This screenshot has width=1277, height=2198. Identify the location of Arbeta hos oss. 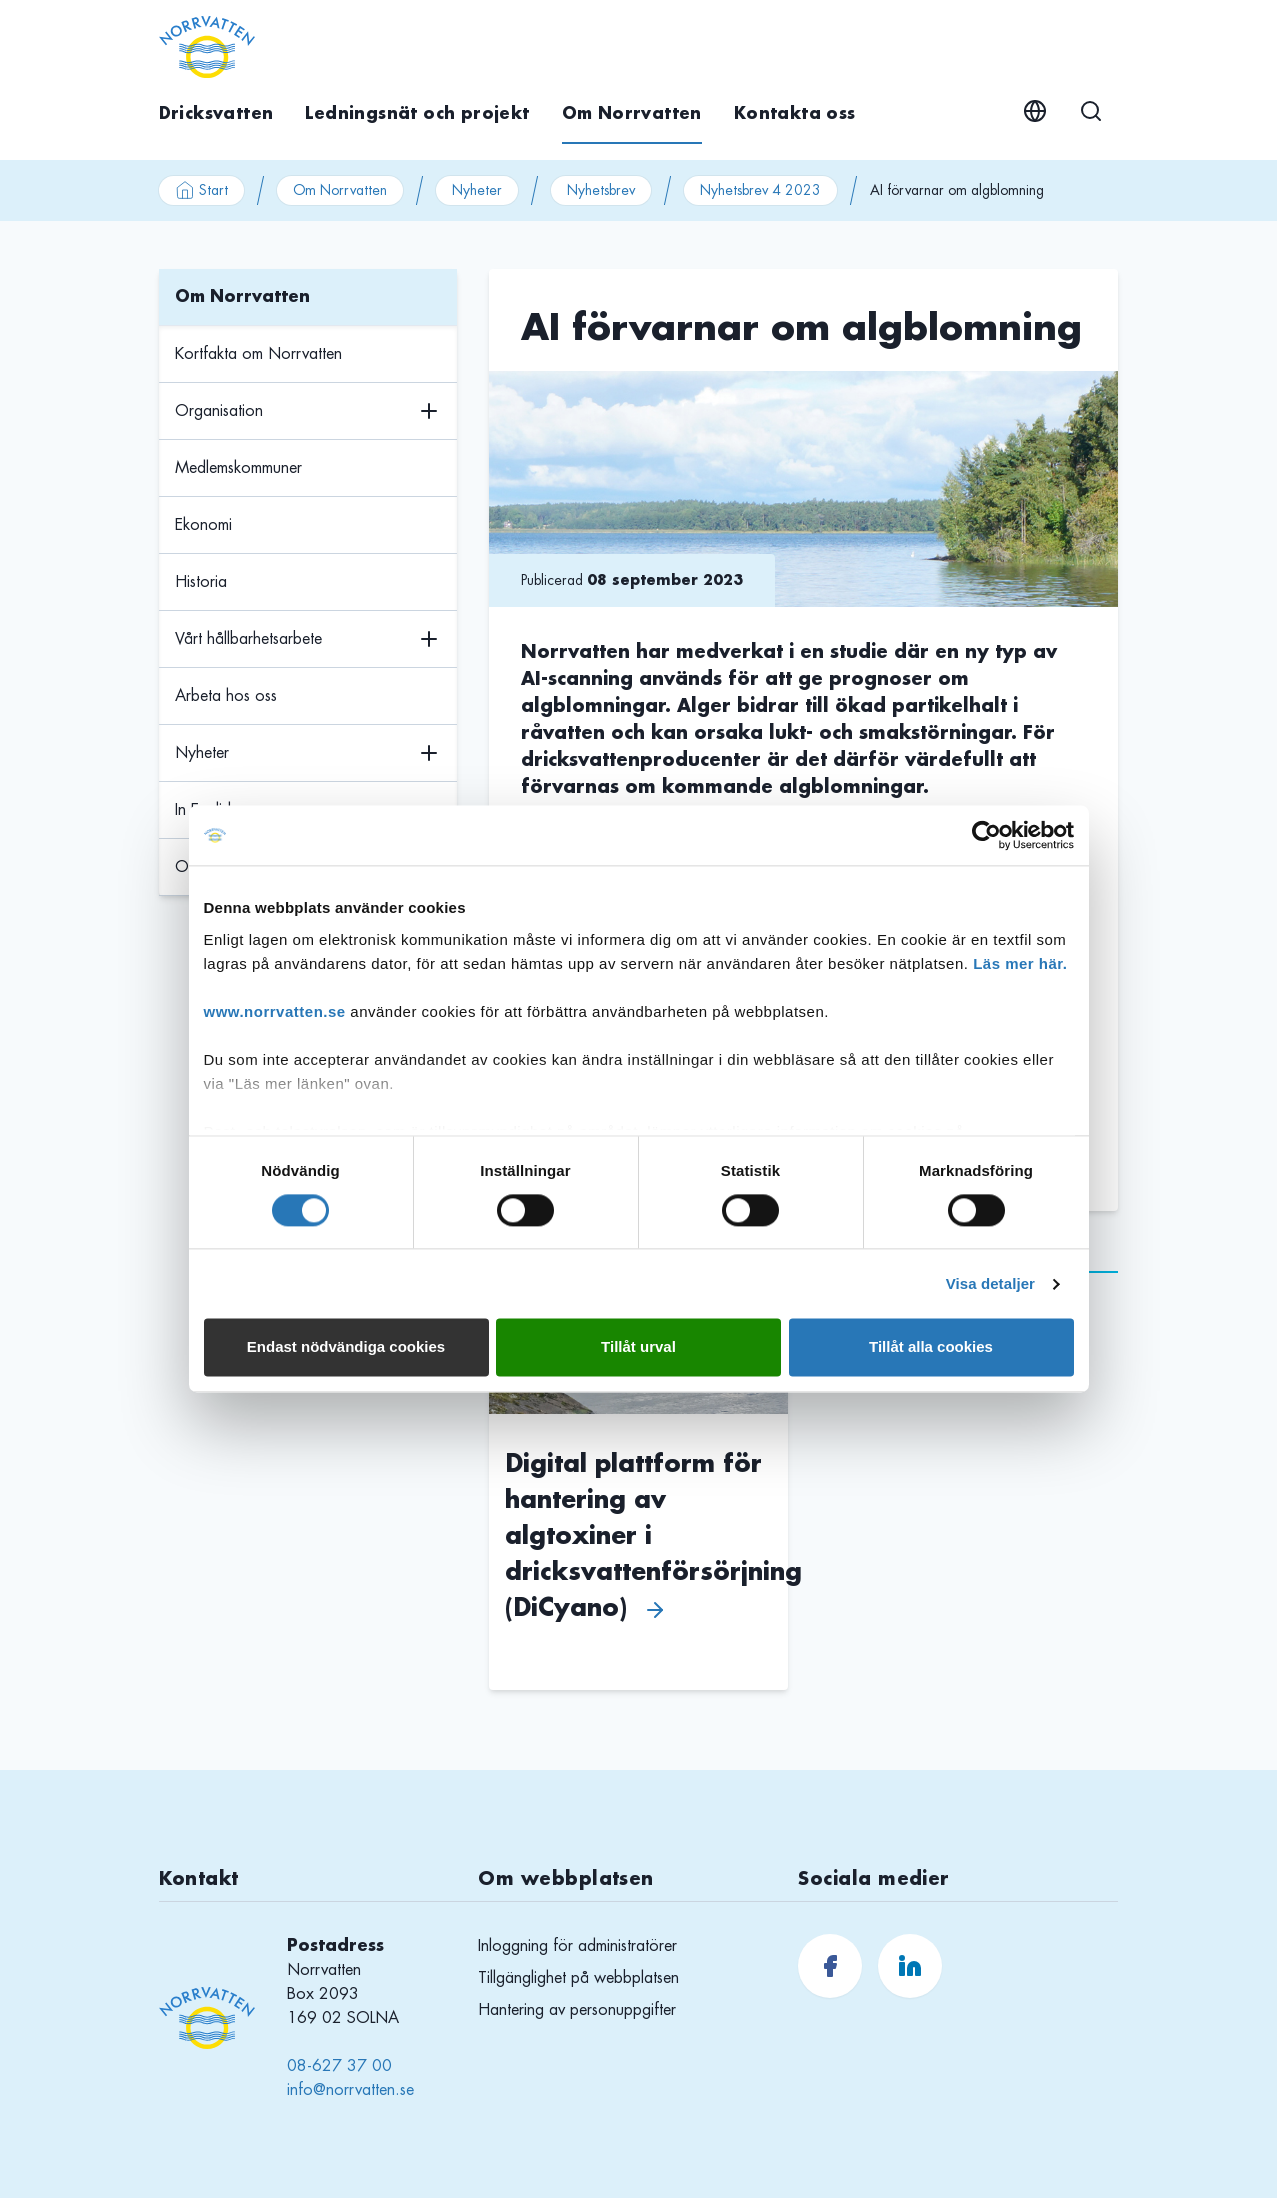
(226, 696).